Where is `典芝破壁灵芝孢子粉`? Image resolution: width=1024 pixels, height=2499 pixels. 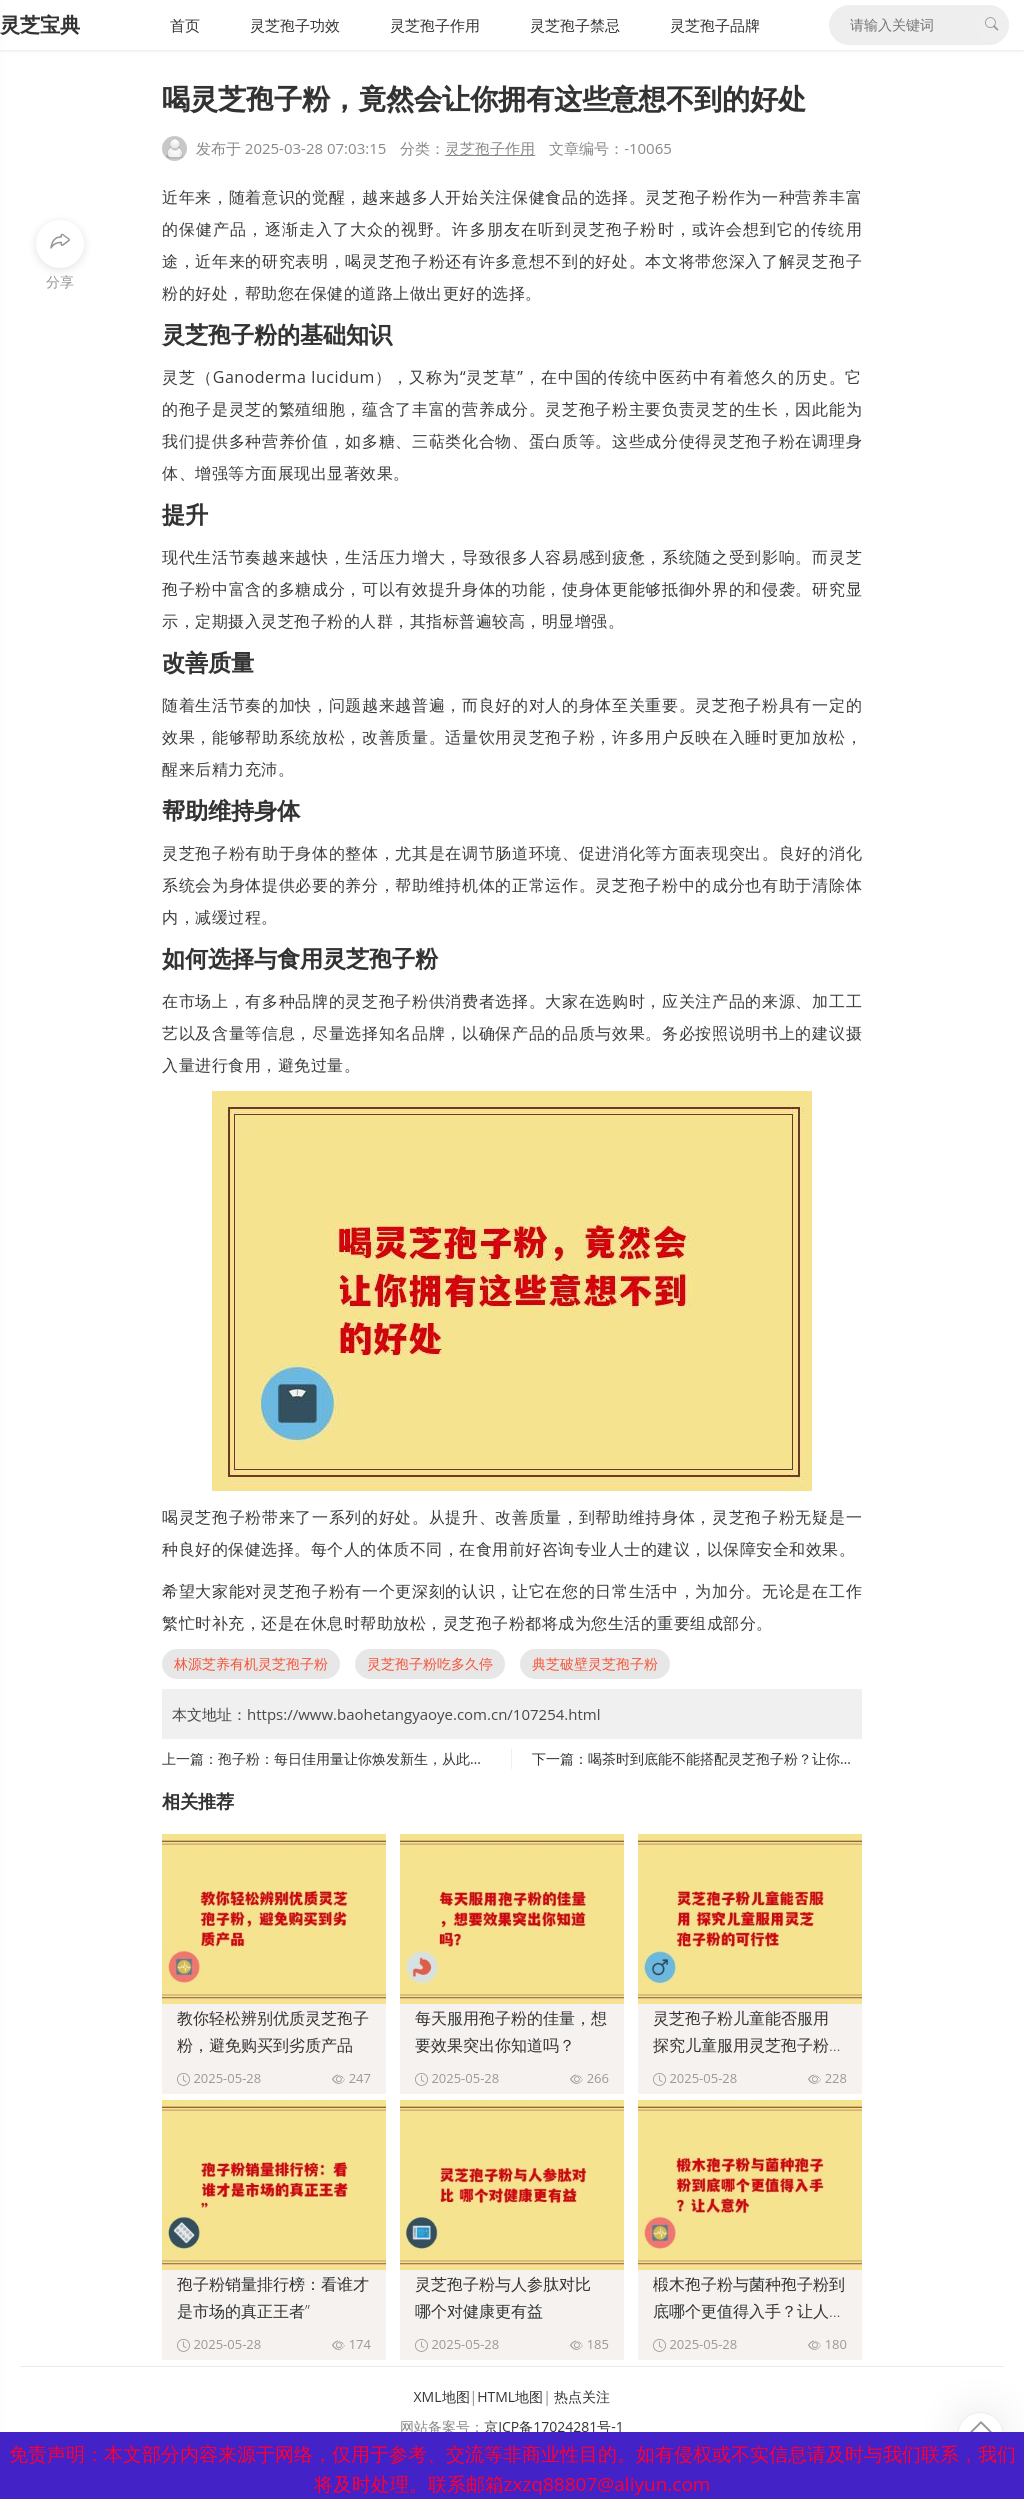
典芝破壁灵芝孢子粉 is located at coordinates (595, 1663).